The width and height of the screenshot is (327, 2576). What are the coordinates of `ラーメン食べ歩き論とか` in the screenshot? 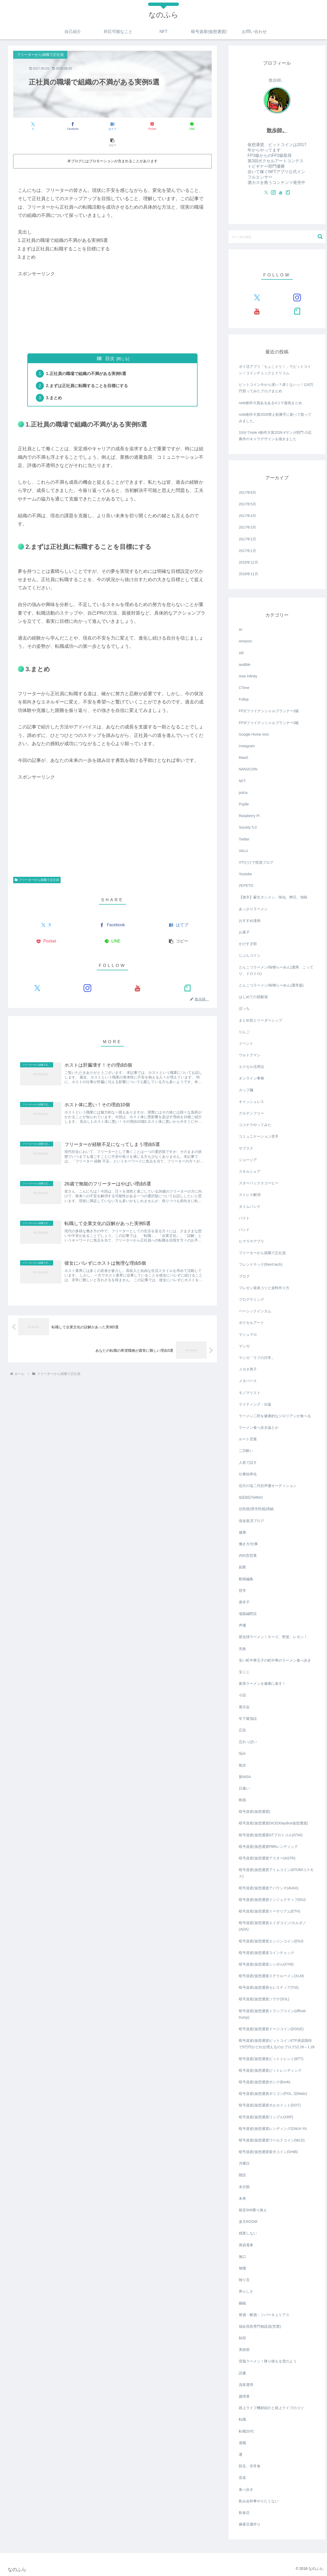 It's located at (259, 1427).